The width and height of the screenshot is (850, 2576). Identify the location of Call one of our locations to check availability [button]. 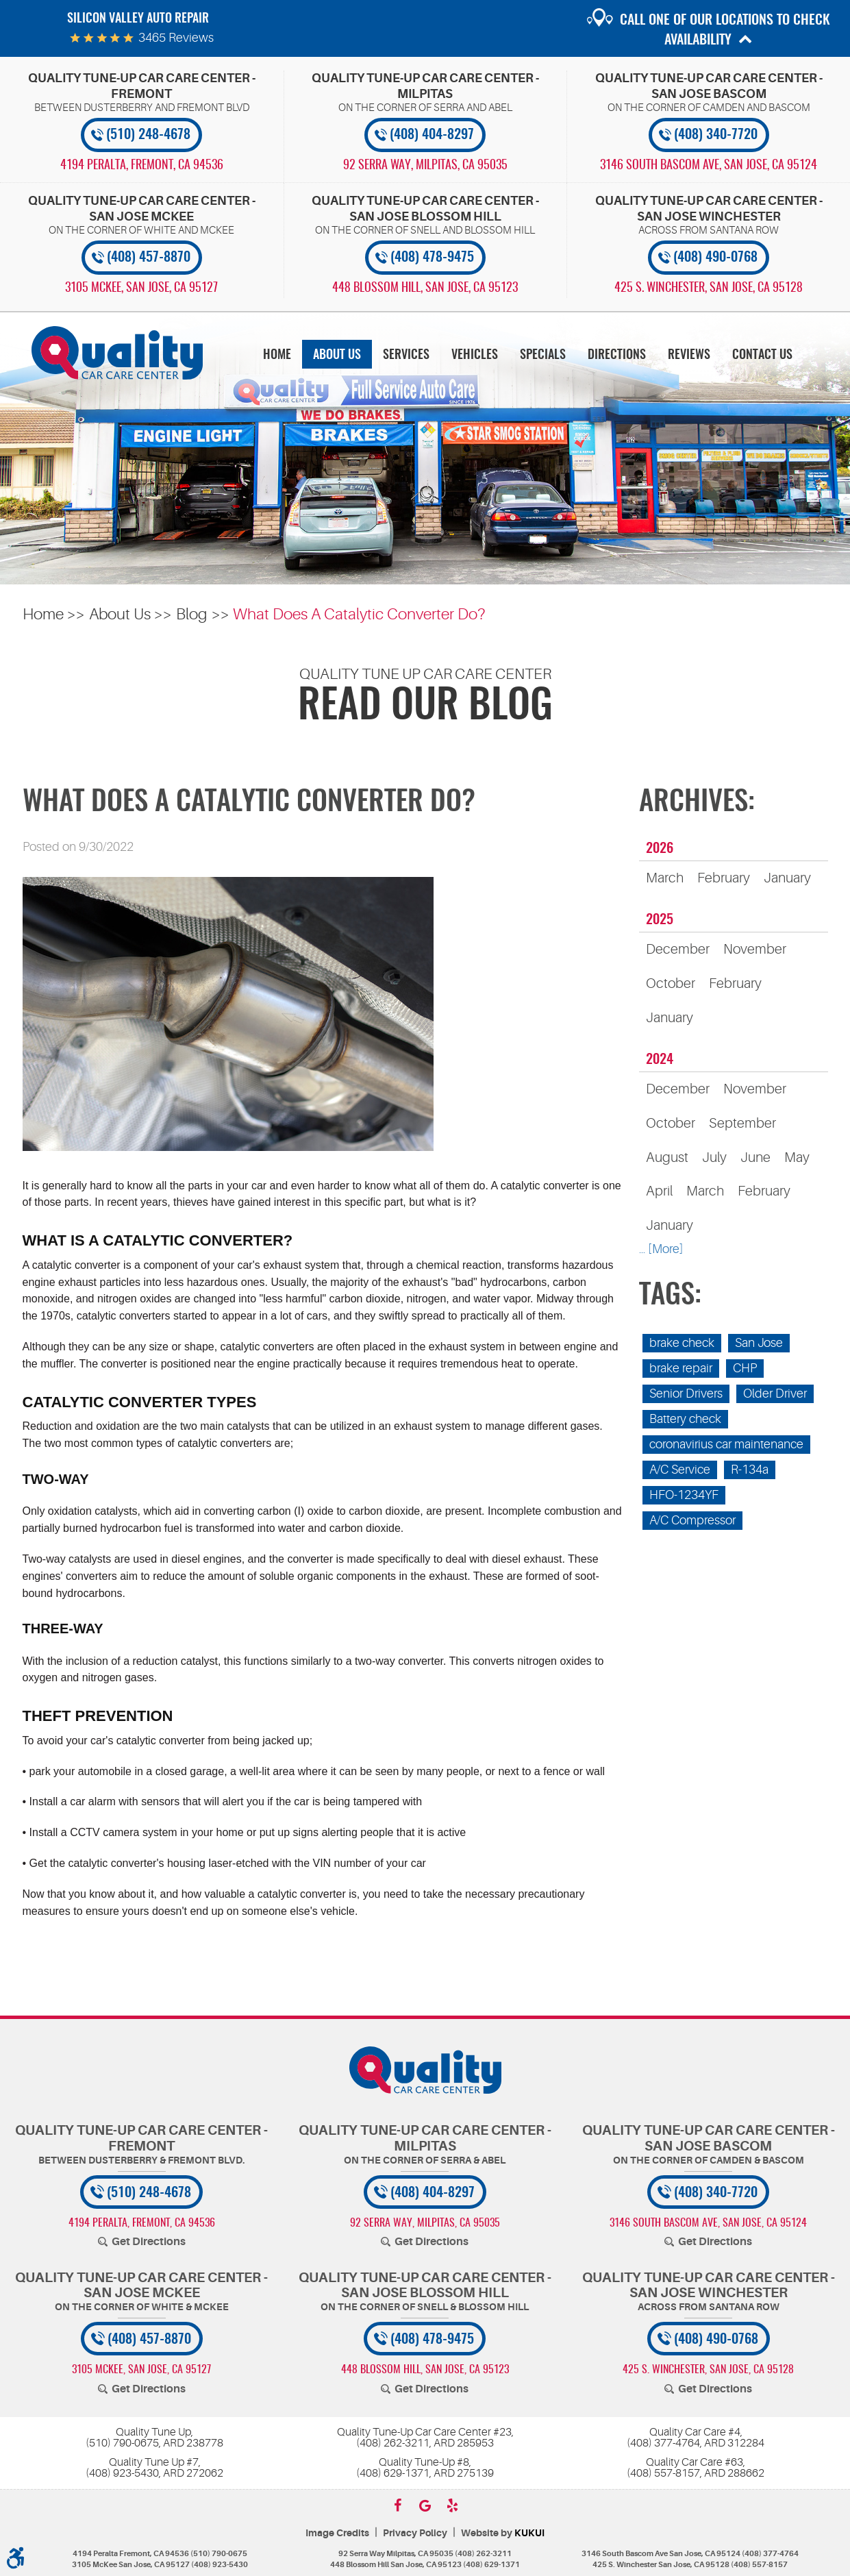
(725, 30).